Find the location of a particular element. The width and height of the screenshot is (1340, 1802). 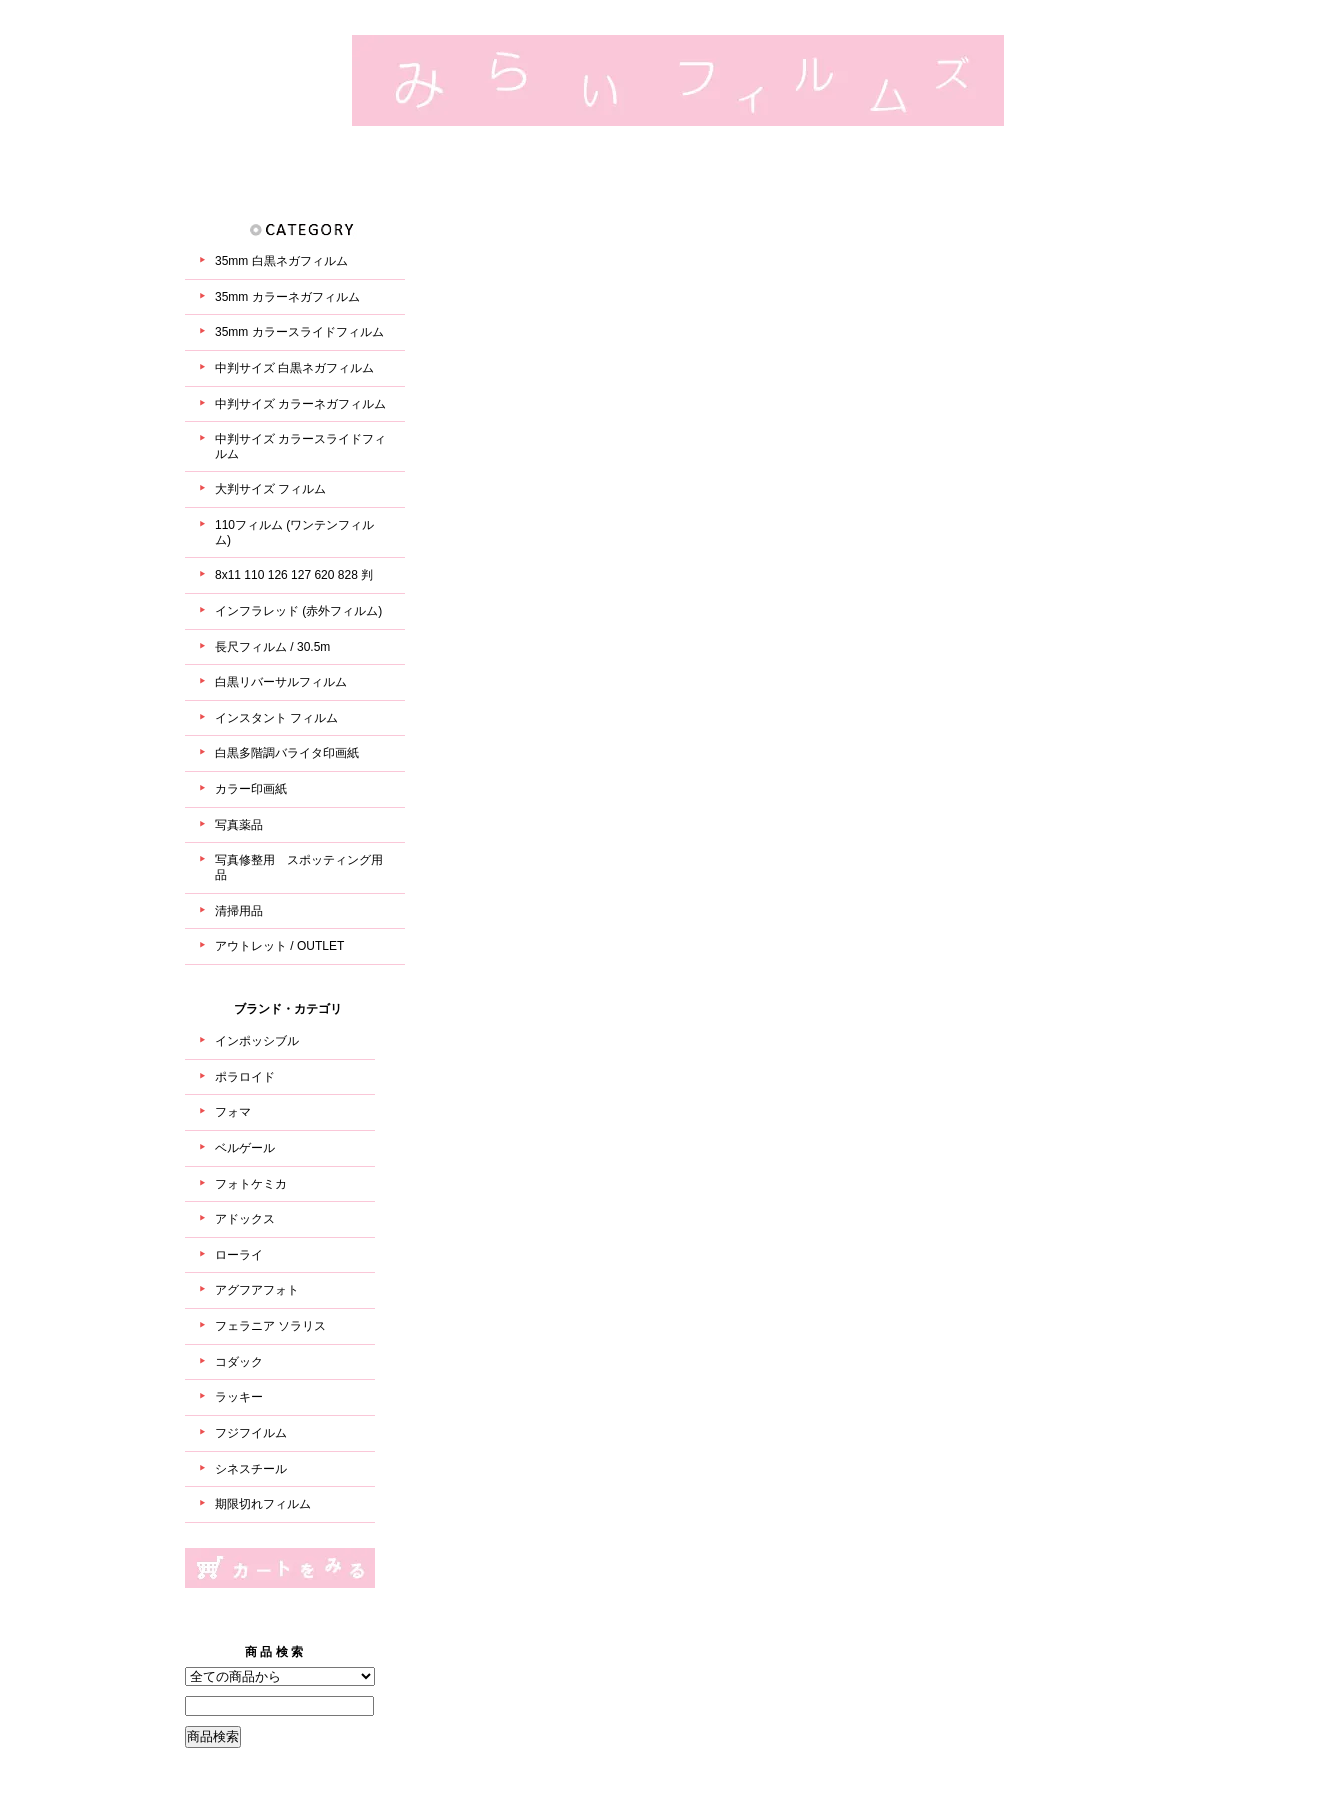

写真薬品 is located at coordinates (239, 825).